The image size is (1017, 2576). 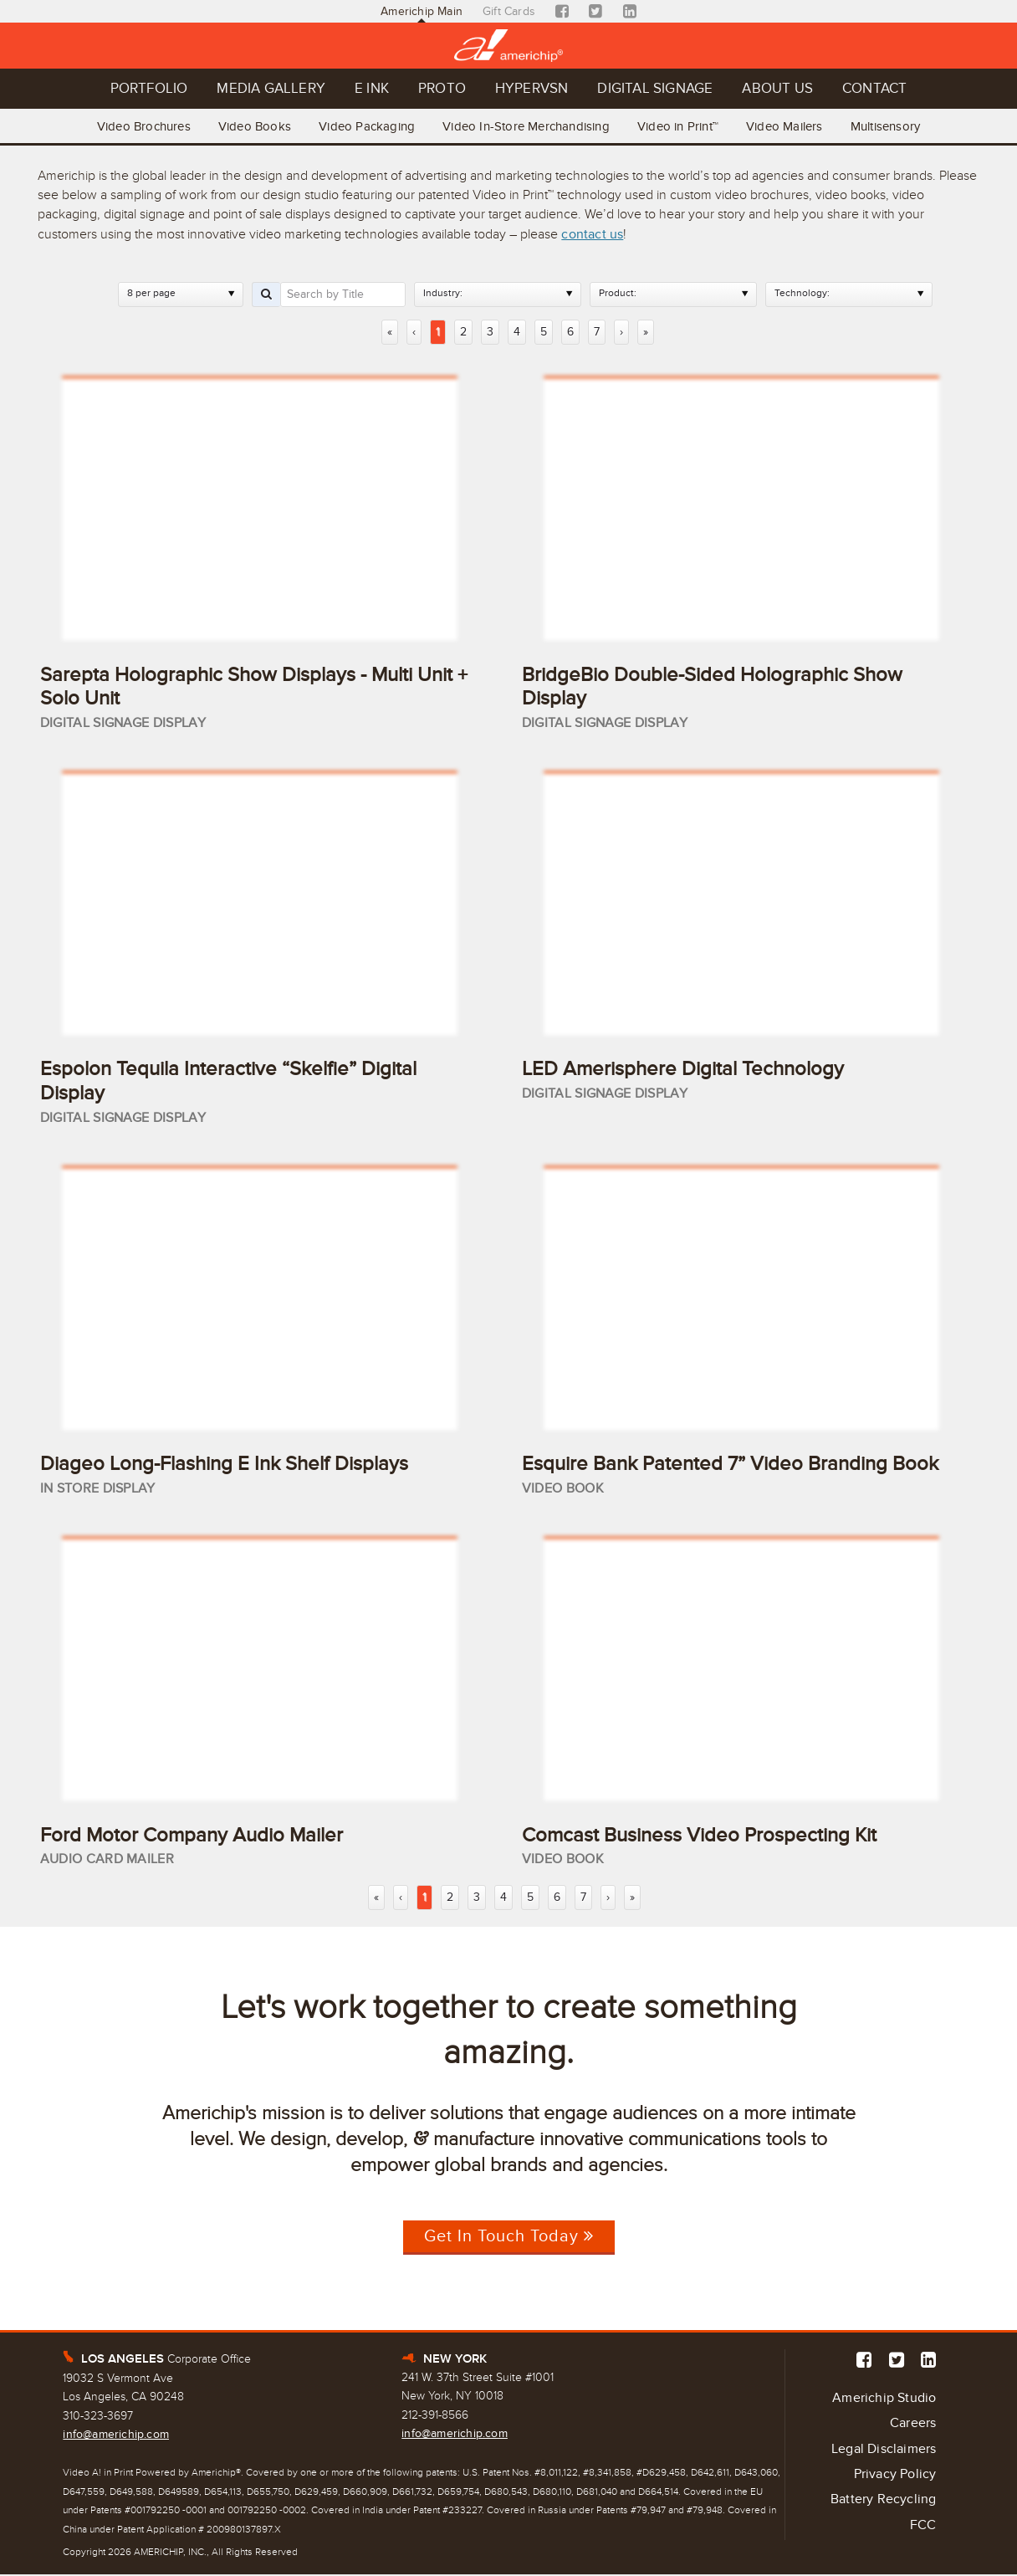 What do you see at coordinates (441, 89) in the screenshot?
I see `Proto` at bounding box center [441, 89].